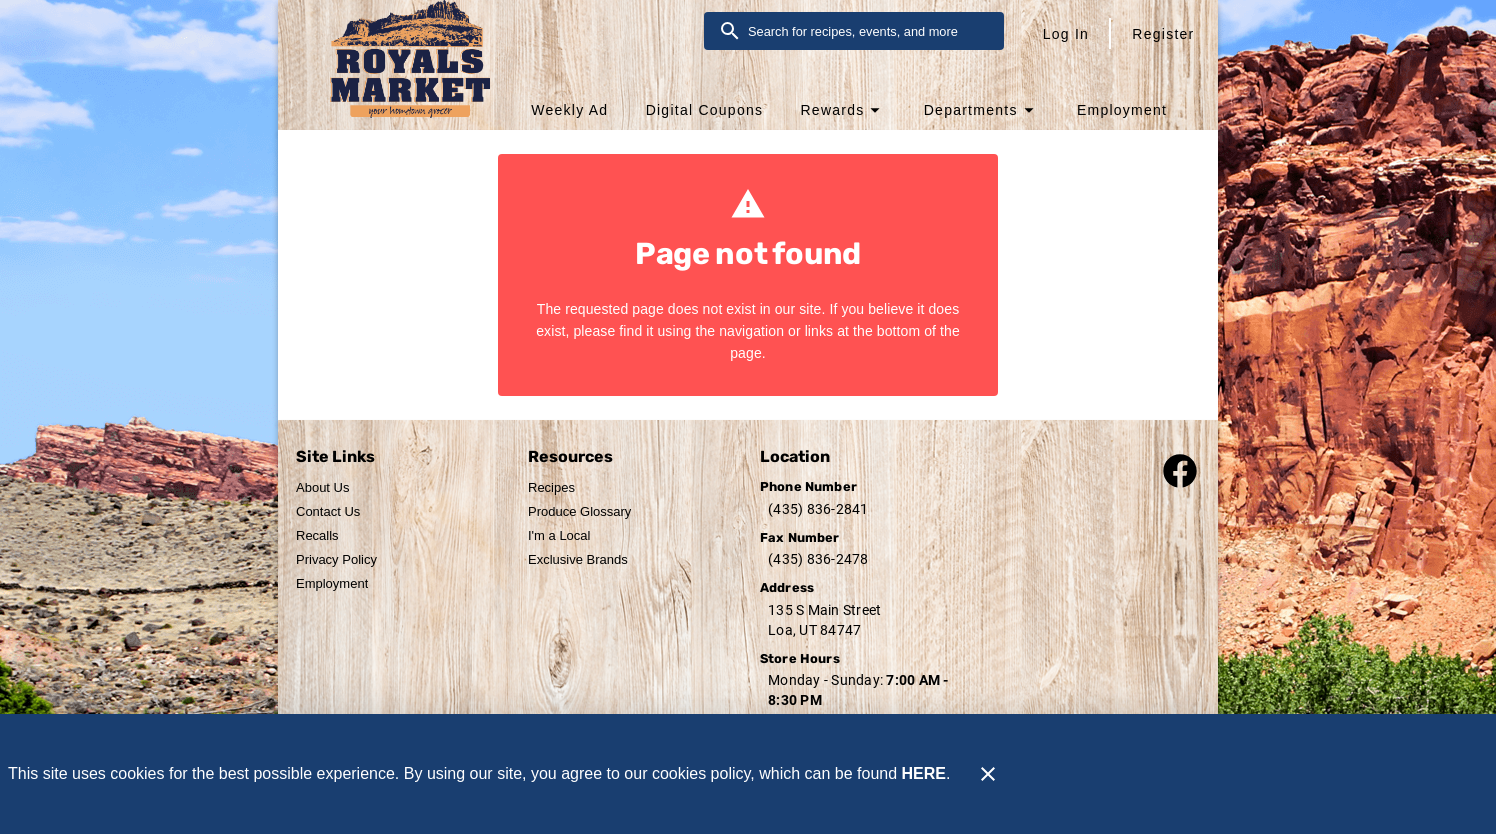 The image size is (1496, 834). Describe the element at coordinates (818, 509) in the screenshot. I see `(435) 836-2841` at that location.